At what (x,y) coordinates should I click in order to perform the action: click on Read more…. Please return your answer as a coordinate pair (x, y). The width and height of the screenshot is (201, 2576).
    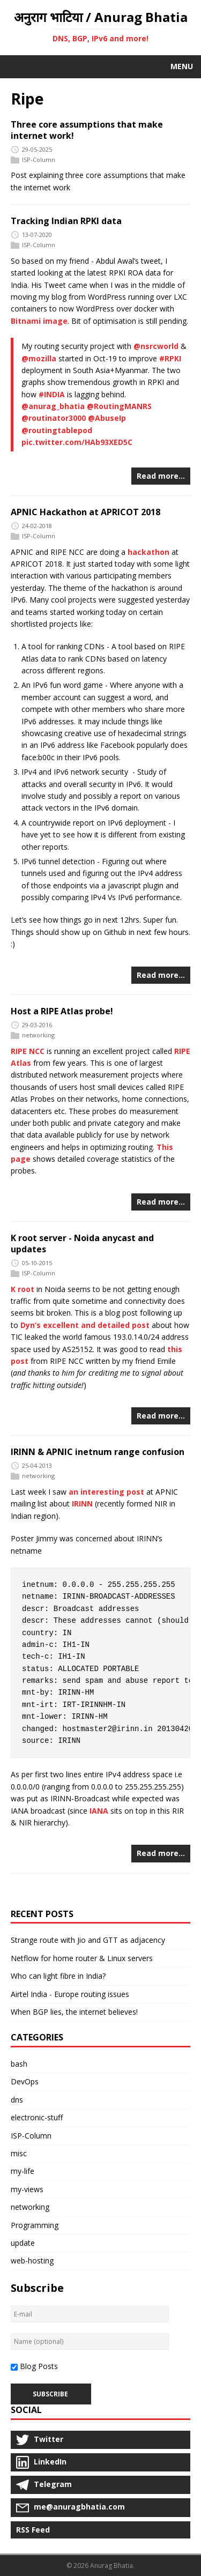
    Looking at the image, I should click on (161, 476).